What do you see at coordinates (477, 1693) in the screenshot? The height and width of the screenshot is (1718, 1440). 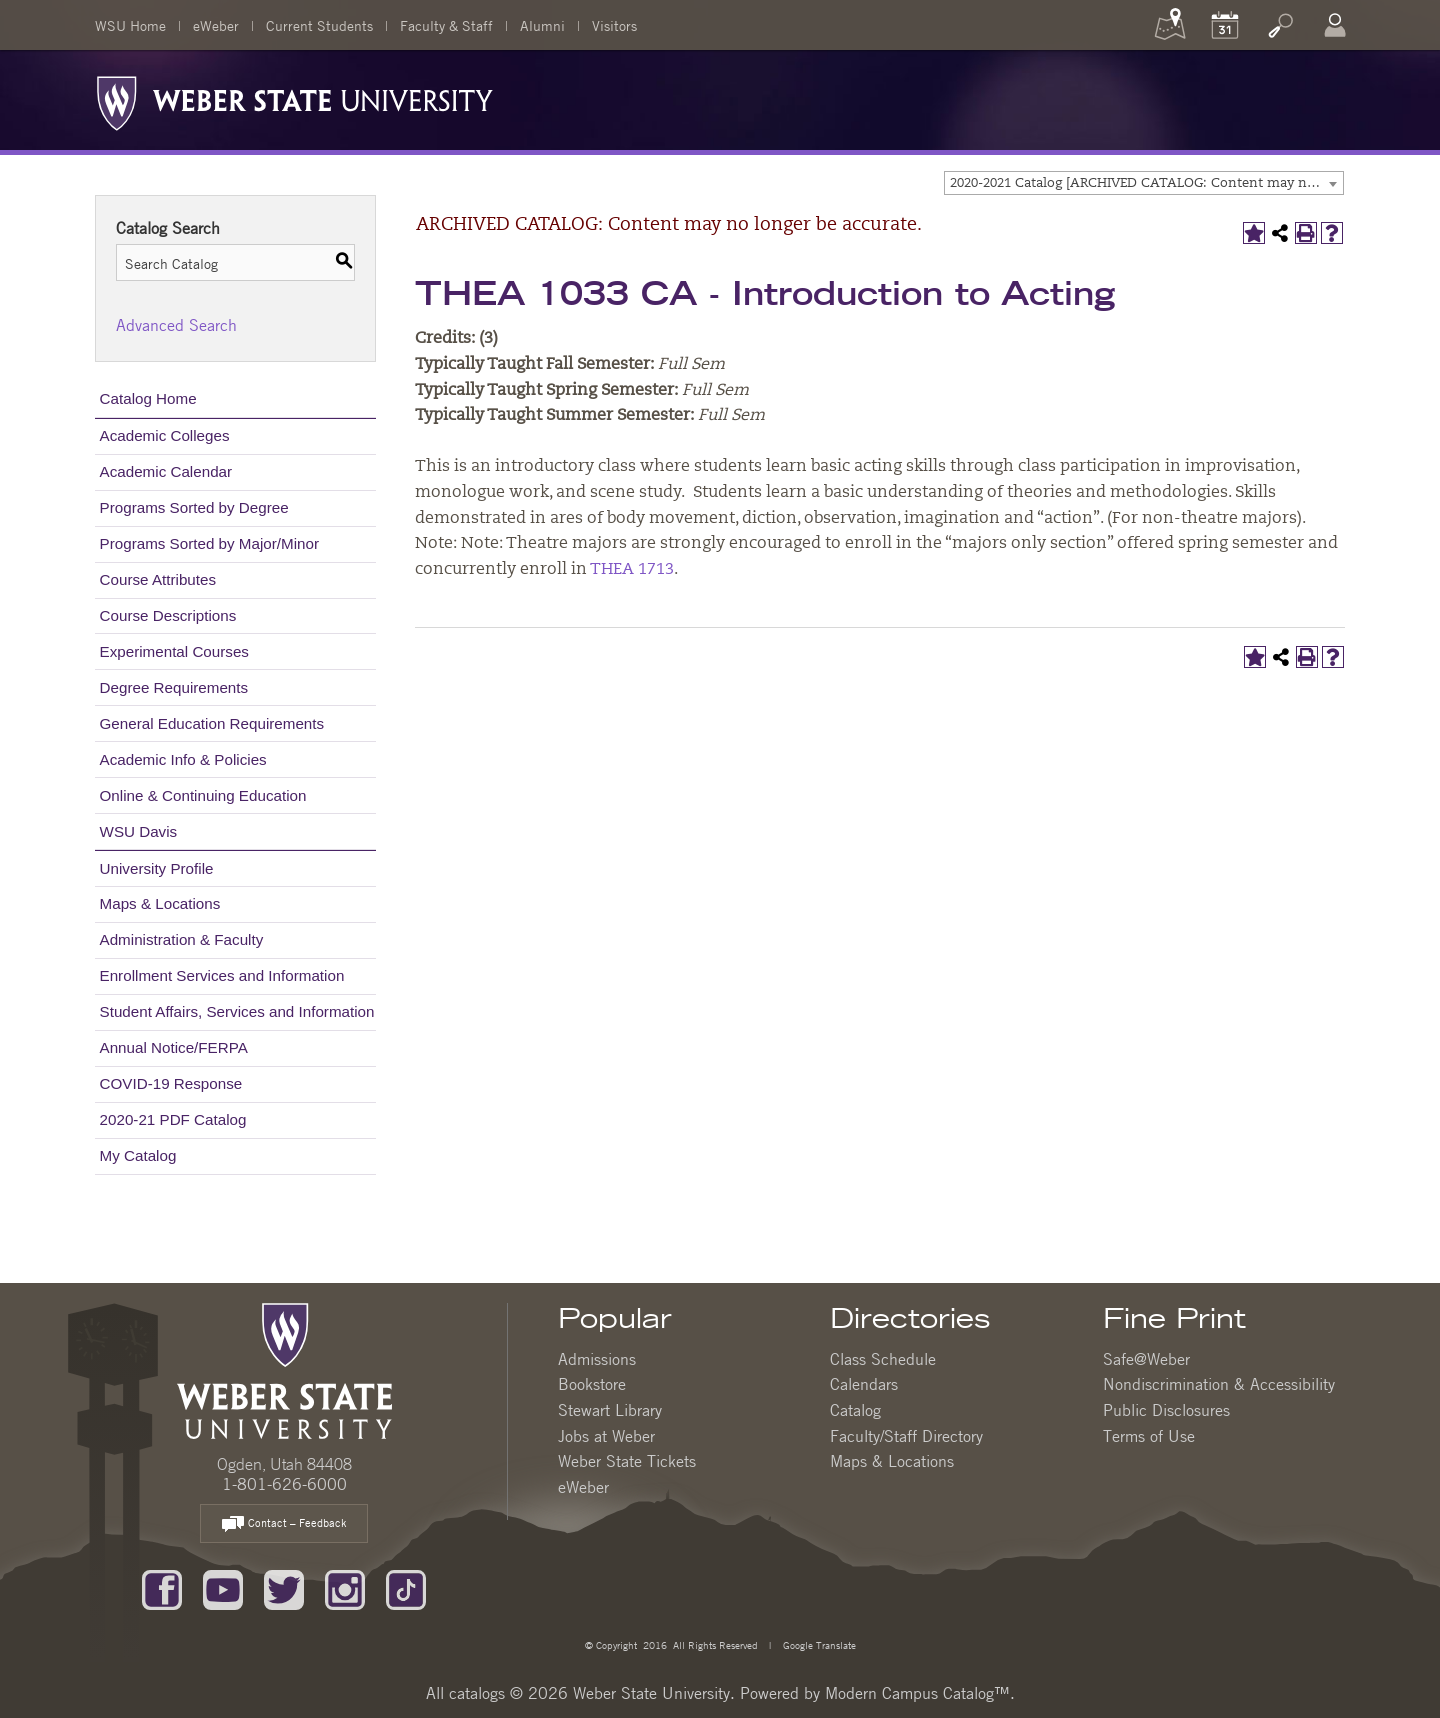 I see `catalogs` at bounding box center [477, 1693].